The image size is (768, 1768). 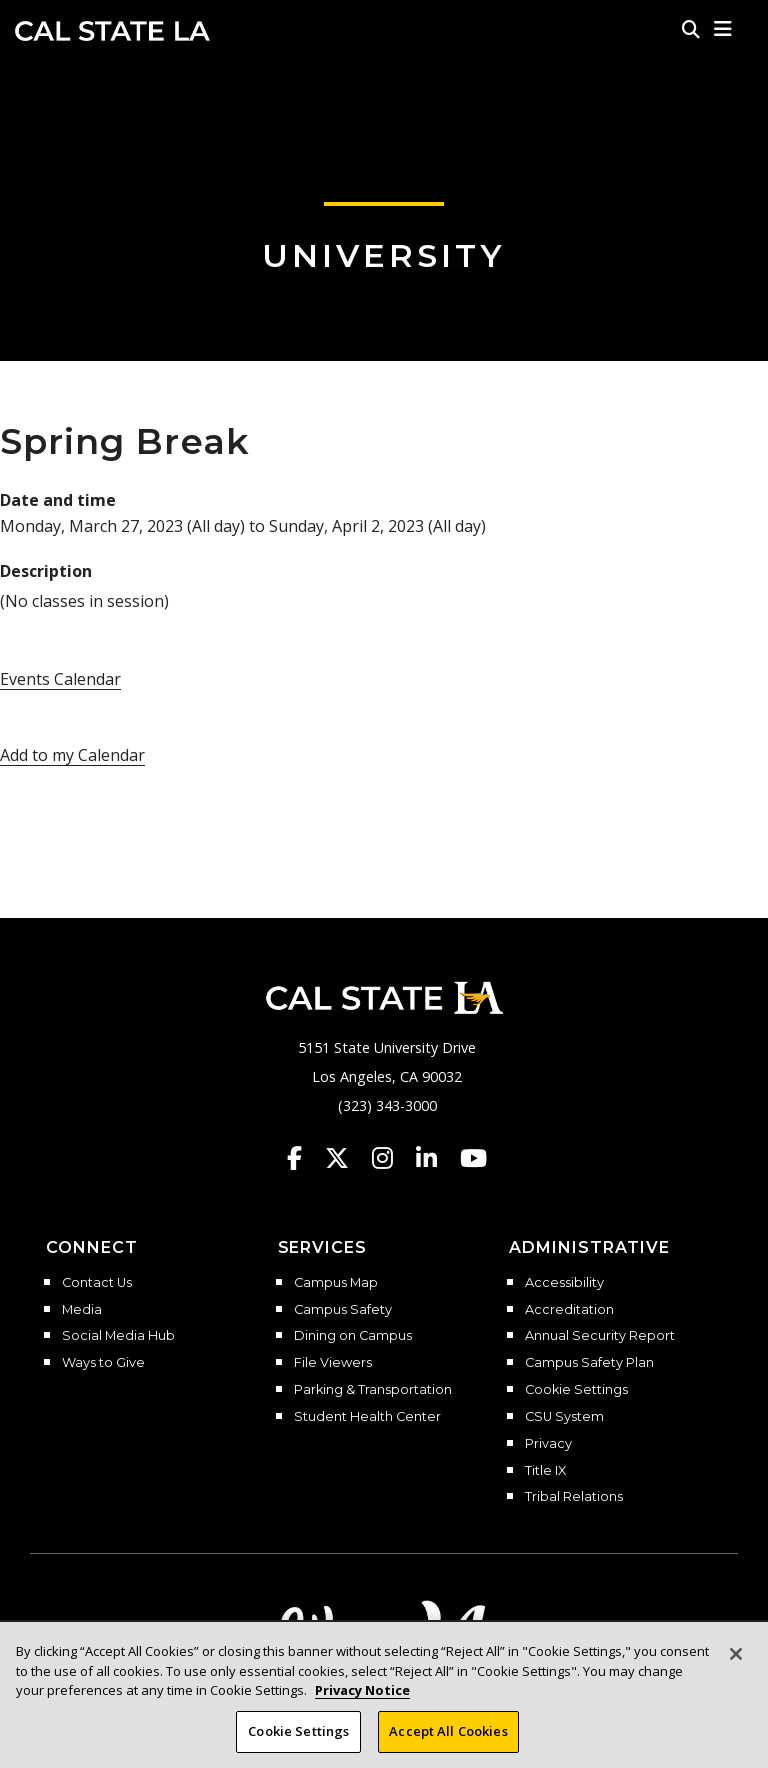 I want to click on Dining on Campus, so click(x=353, y=1336).